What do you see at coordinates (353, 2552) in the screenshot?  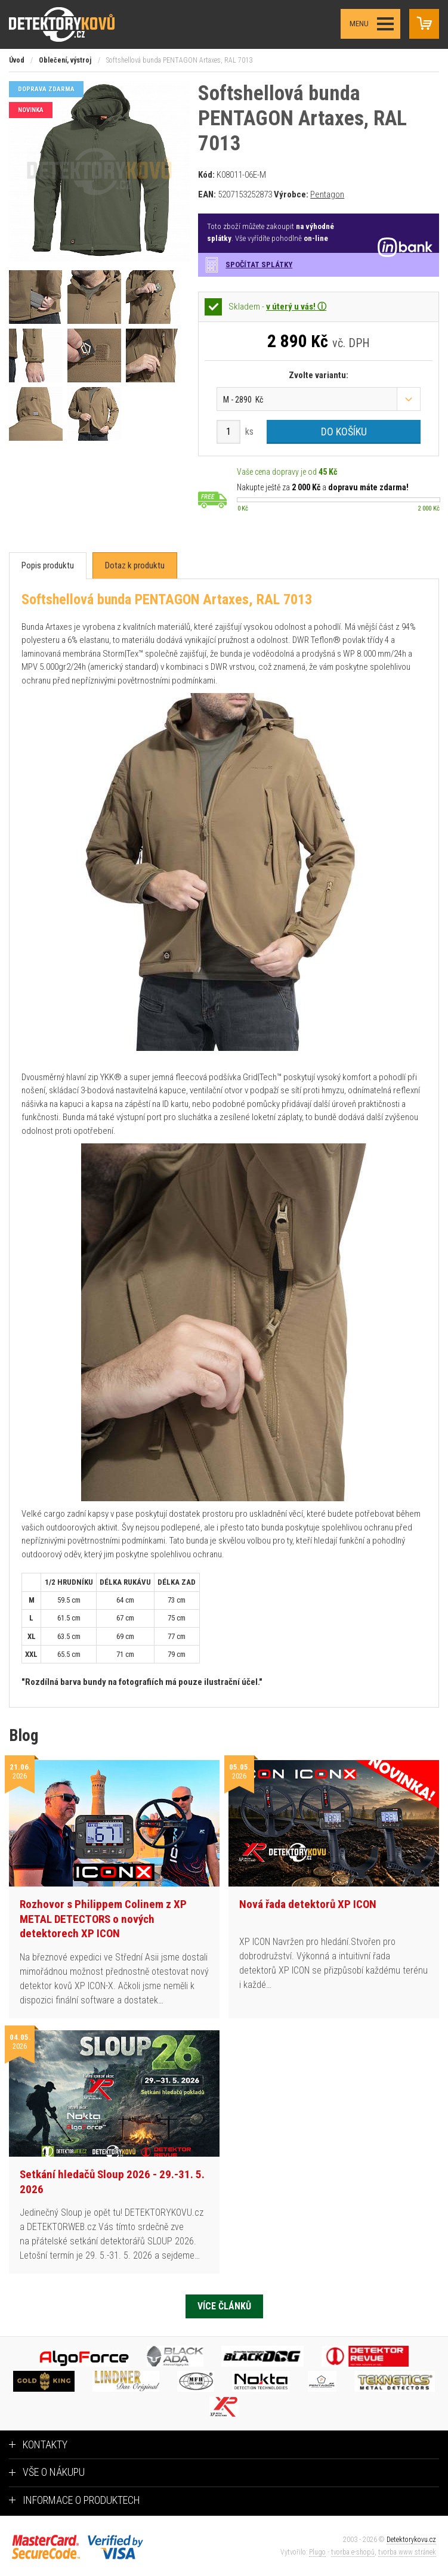 I see `tvorba e-shopů` at bounding box center [353, 2552].